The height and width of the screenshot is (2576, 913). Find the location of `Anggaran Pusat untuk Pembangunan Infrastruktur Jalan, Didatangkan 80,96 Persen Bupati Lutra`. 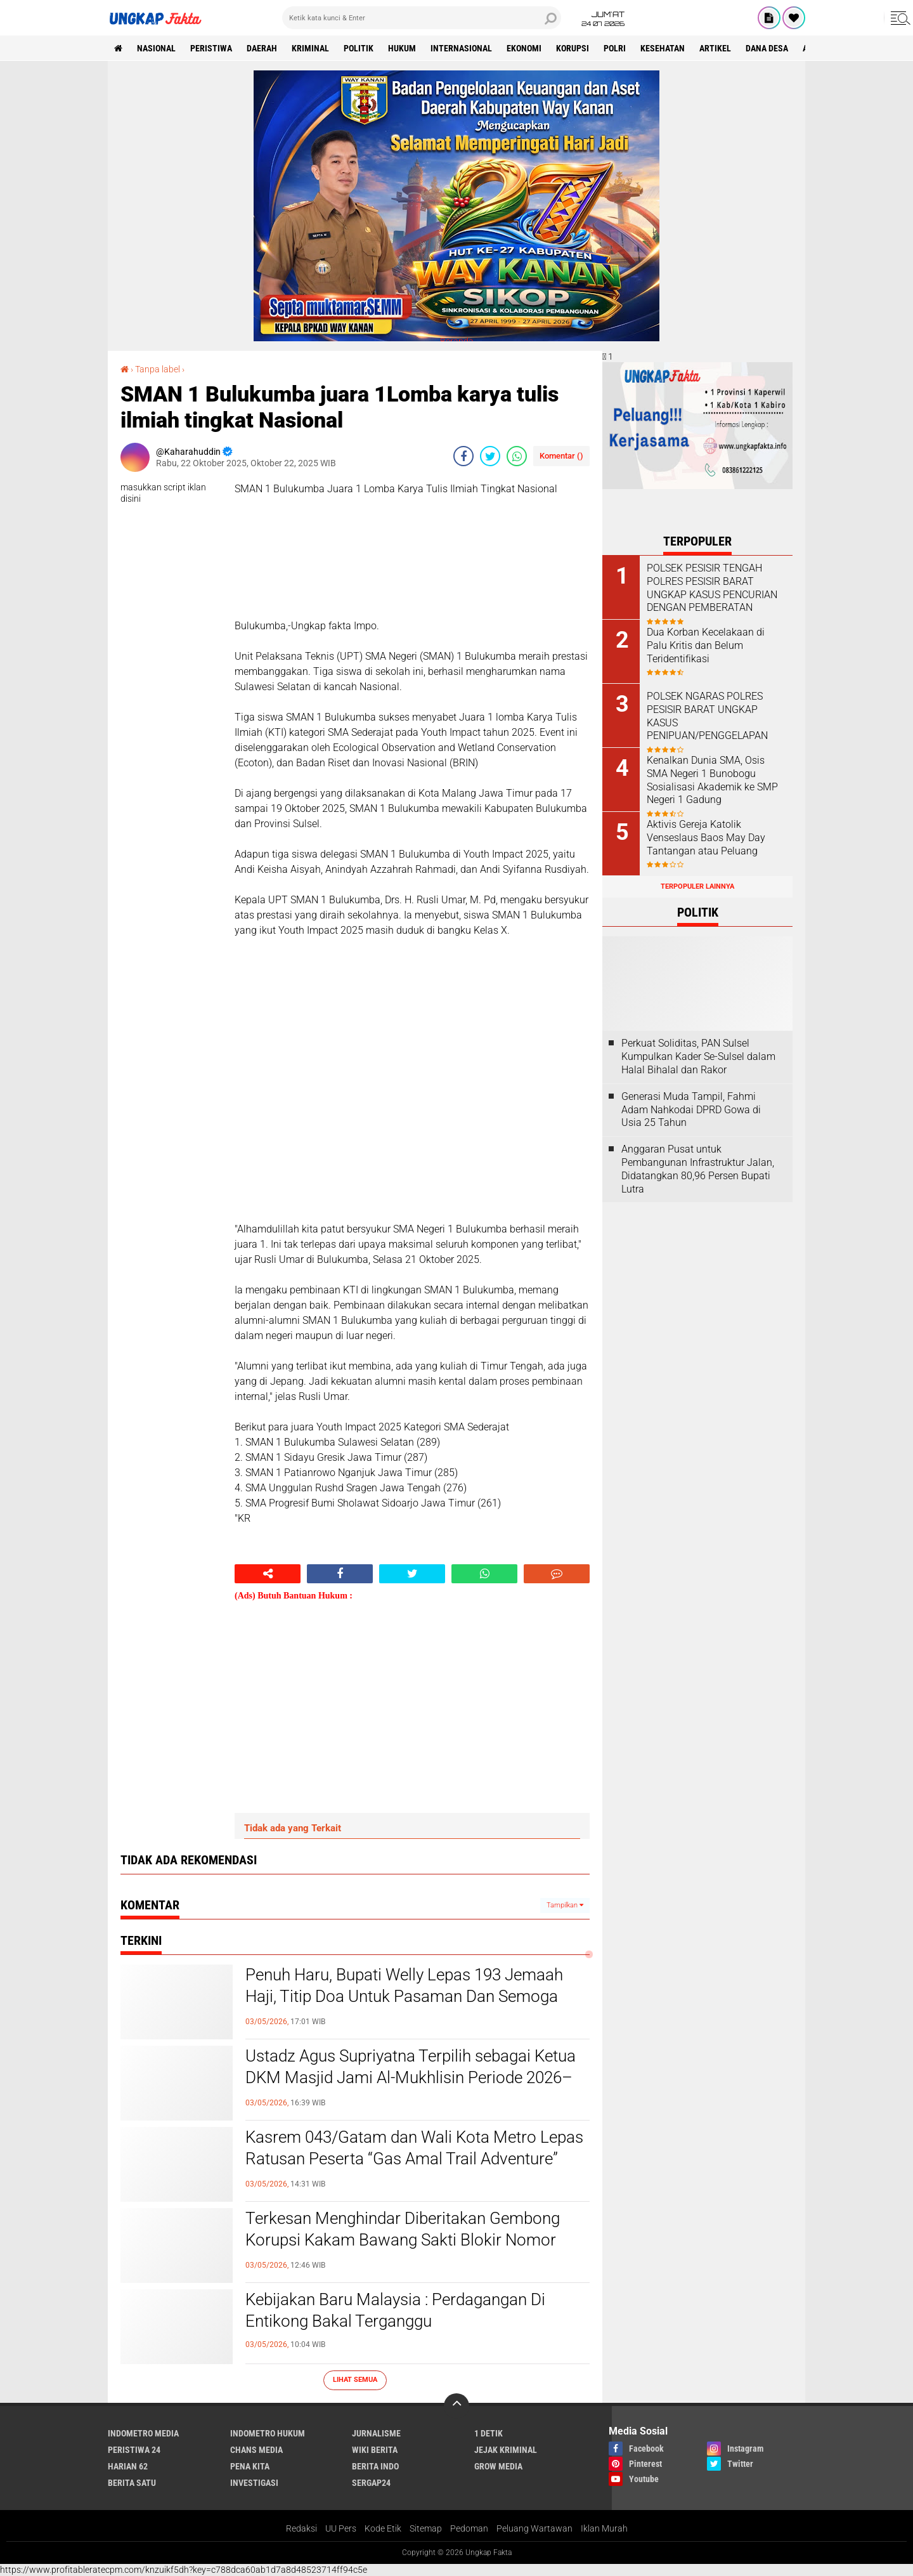

Anggaran Pusat untuk Pembangunan Infrastruktur Jalan, Didatangkan 80,96 Persen Bupati Lutra is located at coordinates (697, 1168).